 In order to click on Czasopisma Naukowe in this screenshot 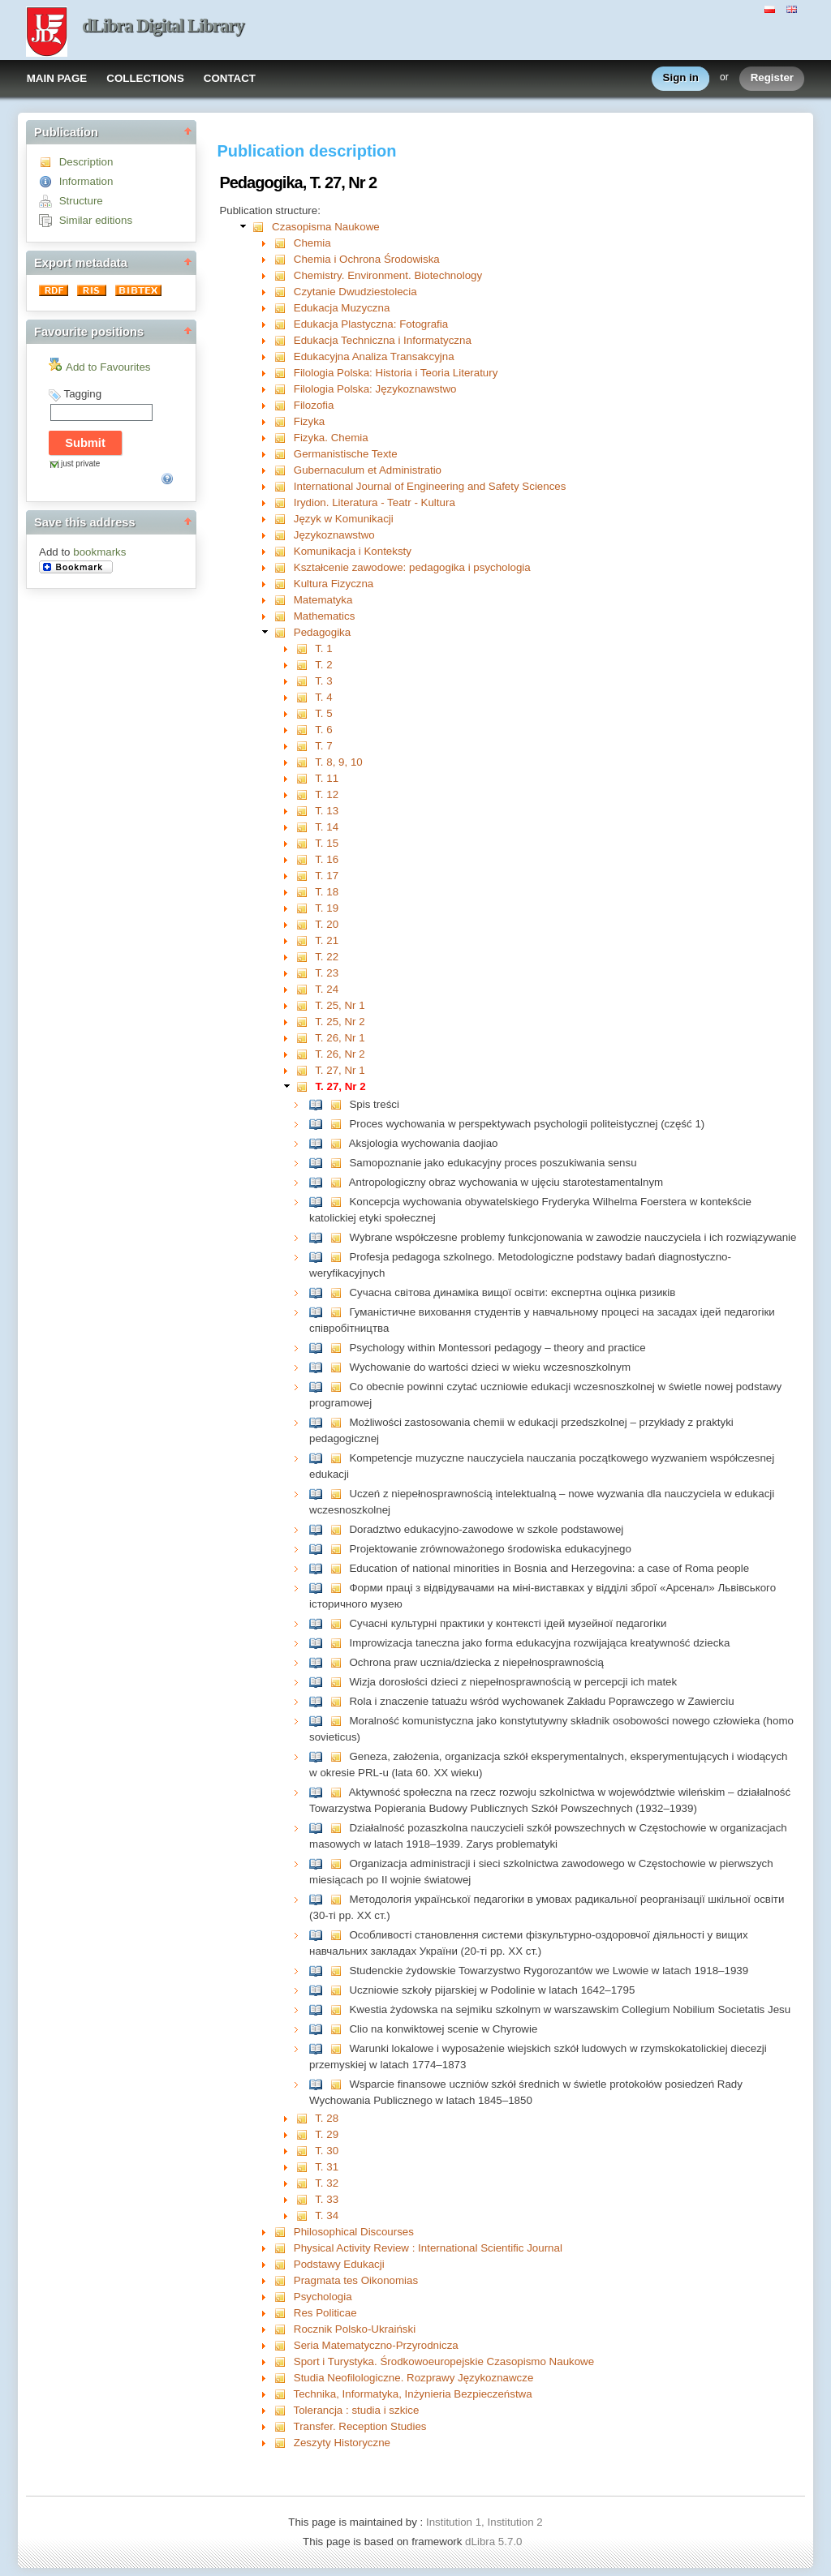, I will do `click(326, 227)`.